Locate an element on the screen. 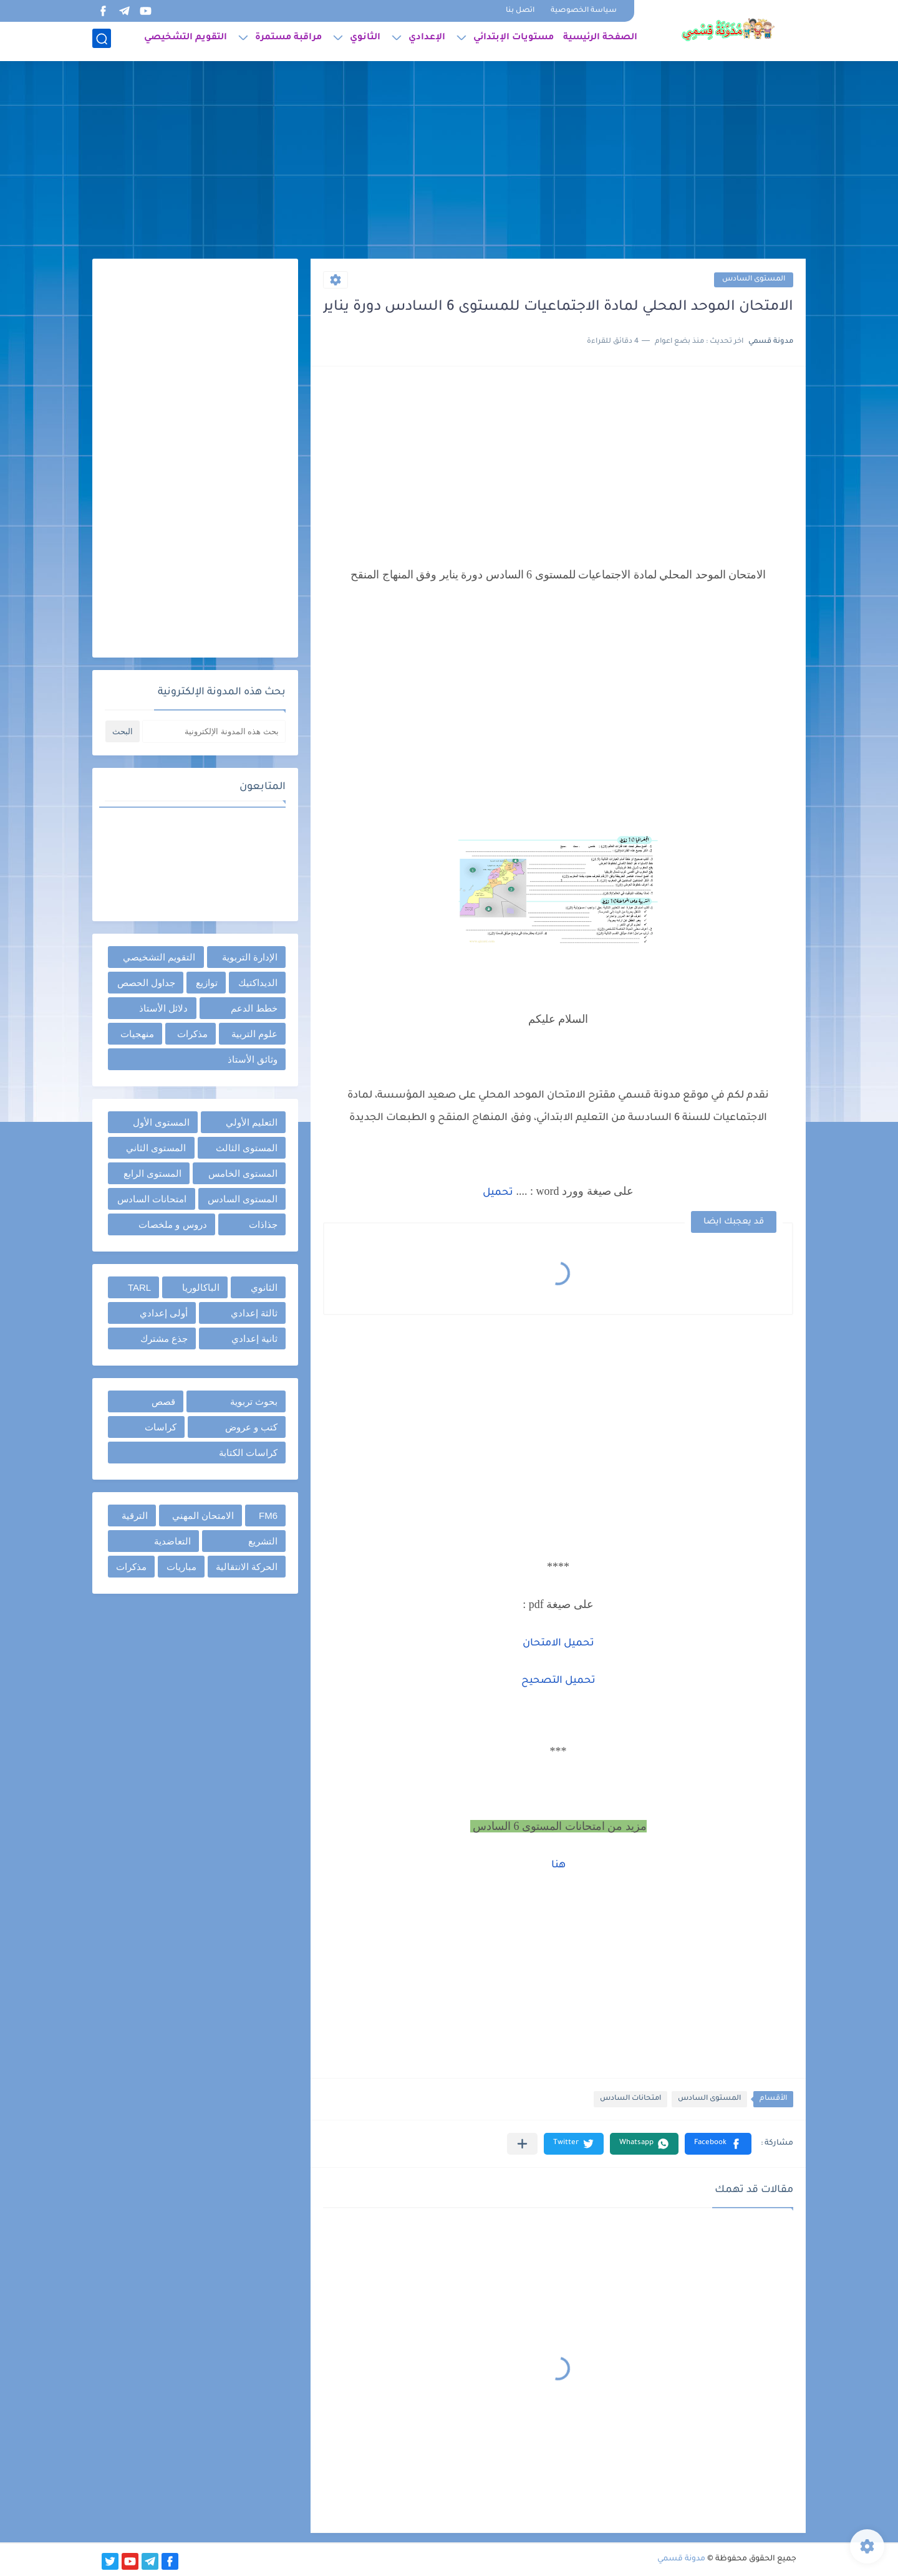 The width and height of the screenshot is (898, 2576). FM6 is located at coordinates (268, 1515).